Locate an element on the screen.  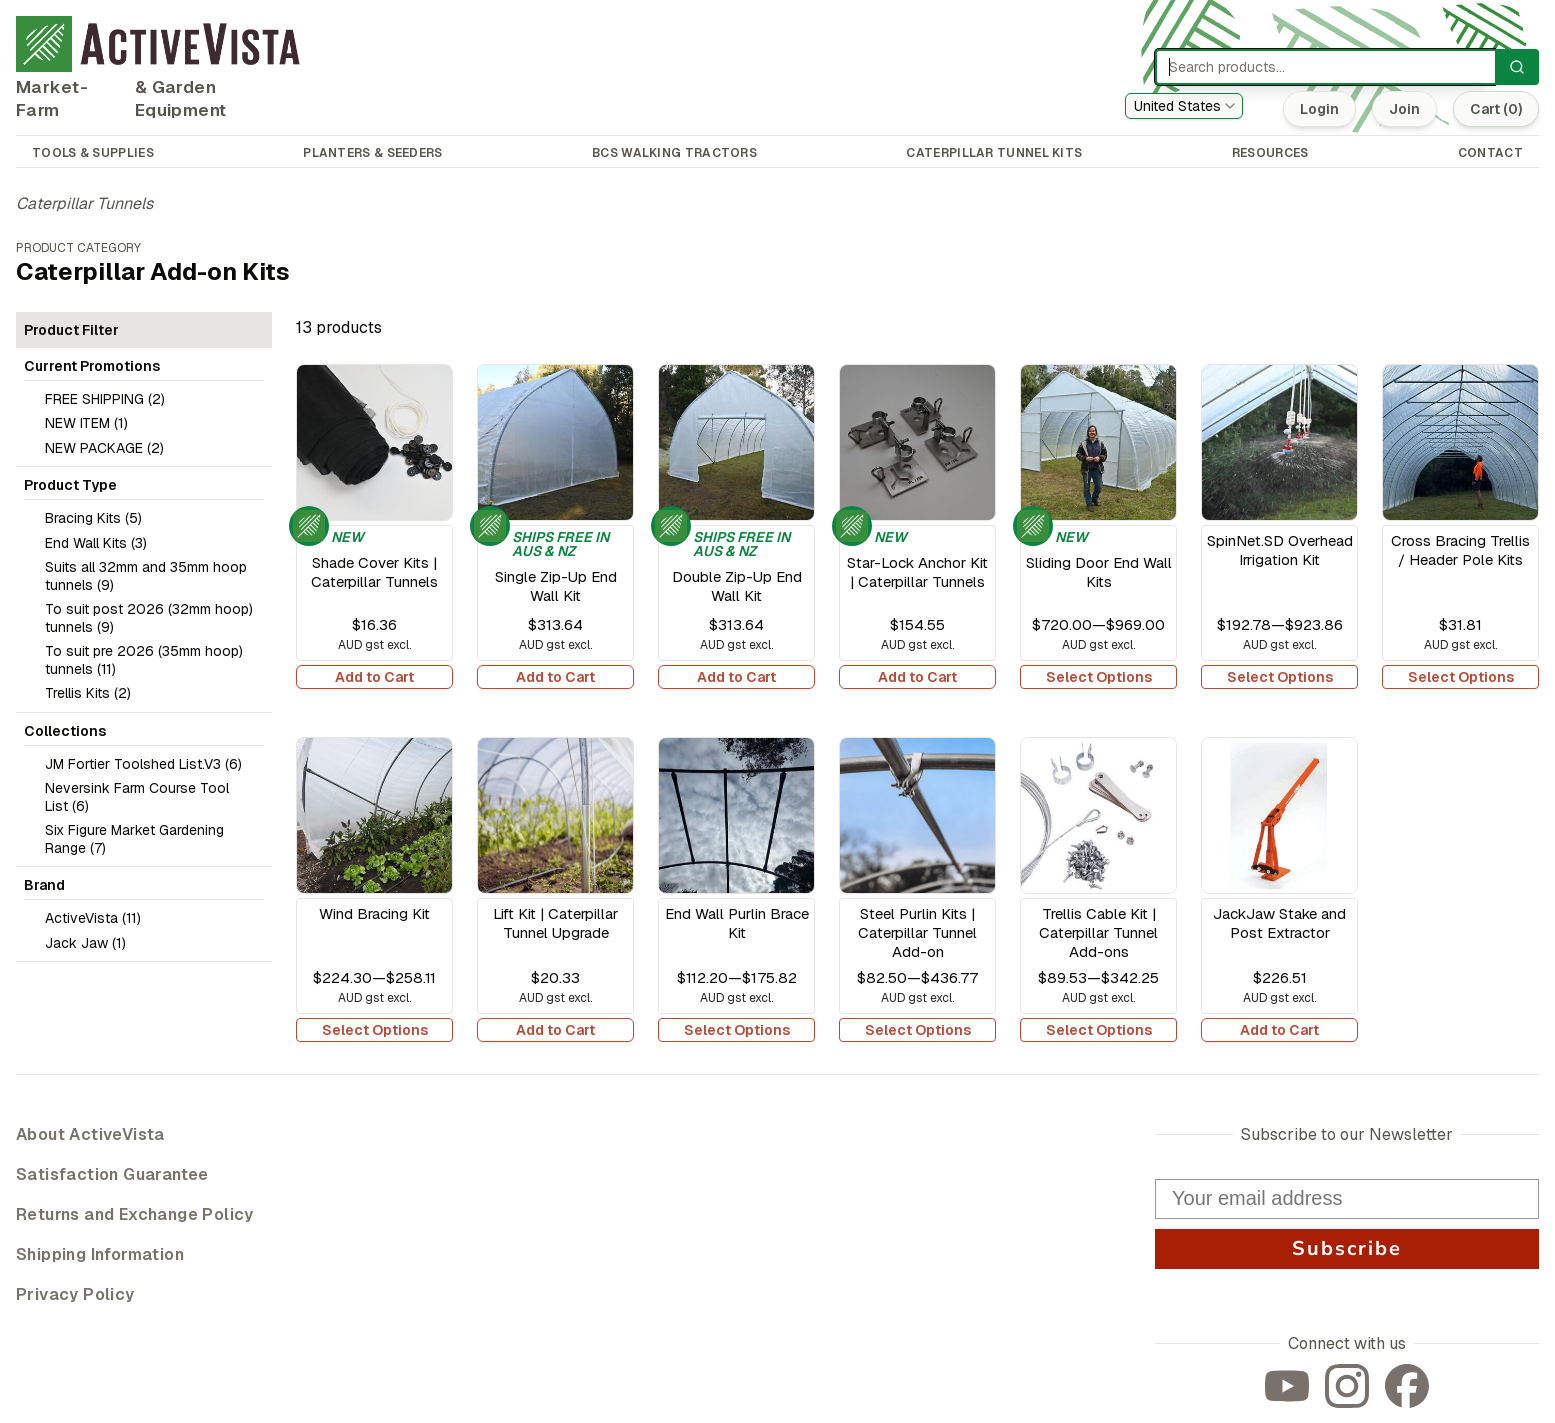
Returns and Exchange Policy is located at coordinates (135, 1214).